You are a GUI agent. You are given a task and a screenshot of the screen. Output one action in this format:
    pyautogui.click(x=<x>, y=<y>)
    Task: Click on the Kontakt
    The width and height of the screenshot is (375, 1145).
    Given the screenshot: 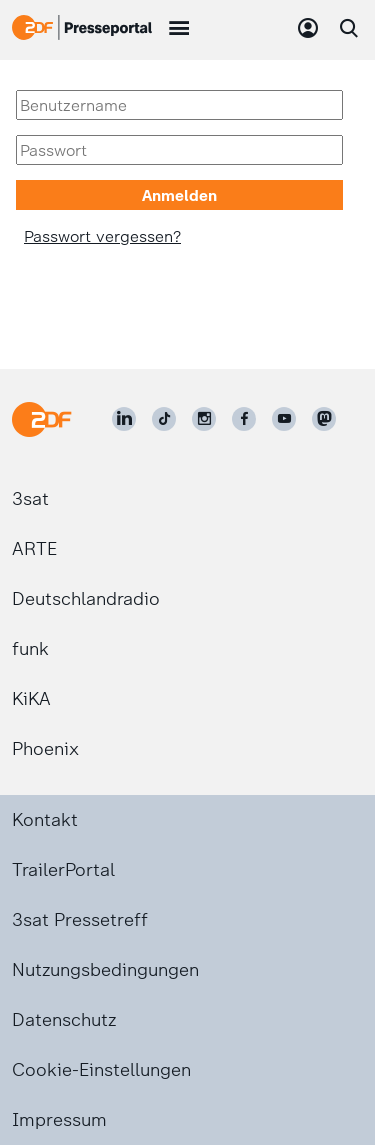 What is the action you would take?
    pyautogui.click(x=45, y=820)
    